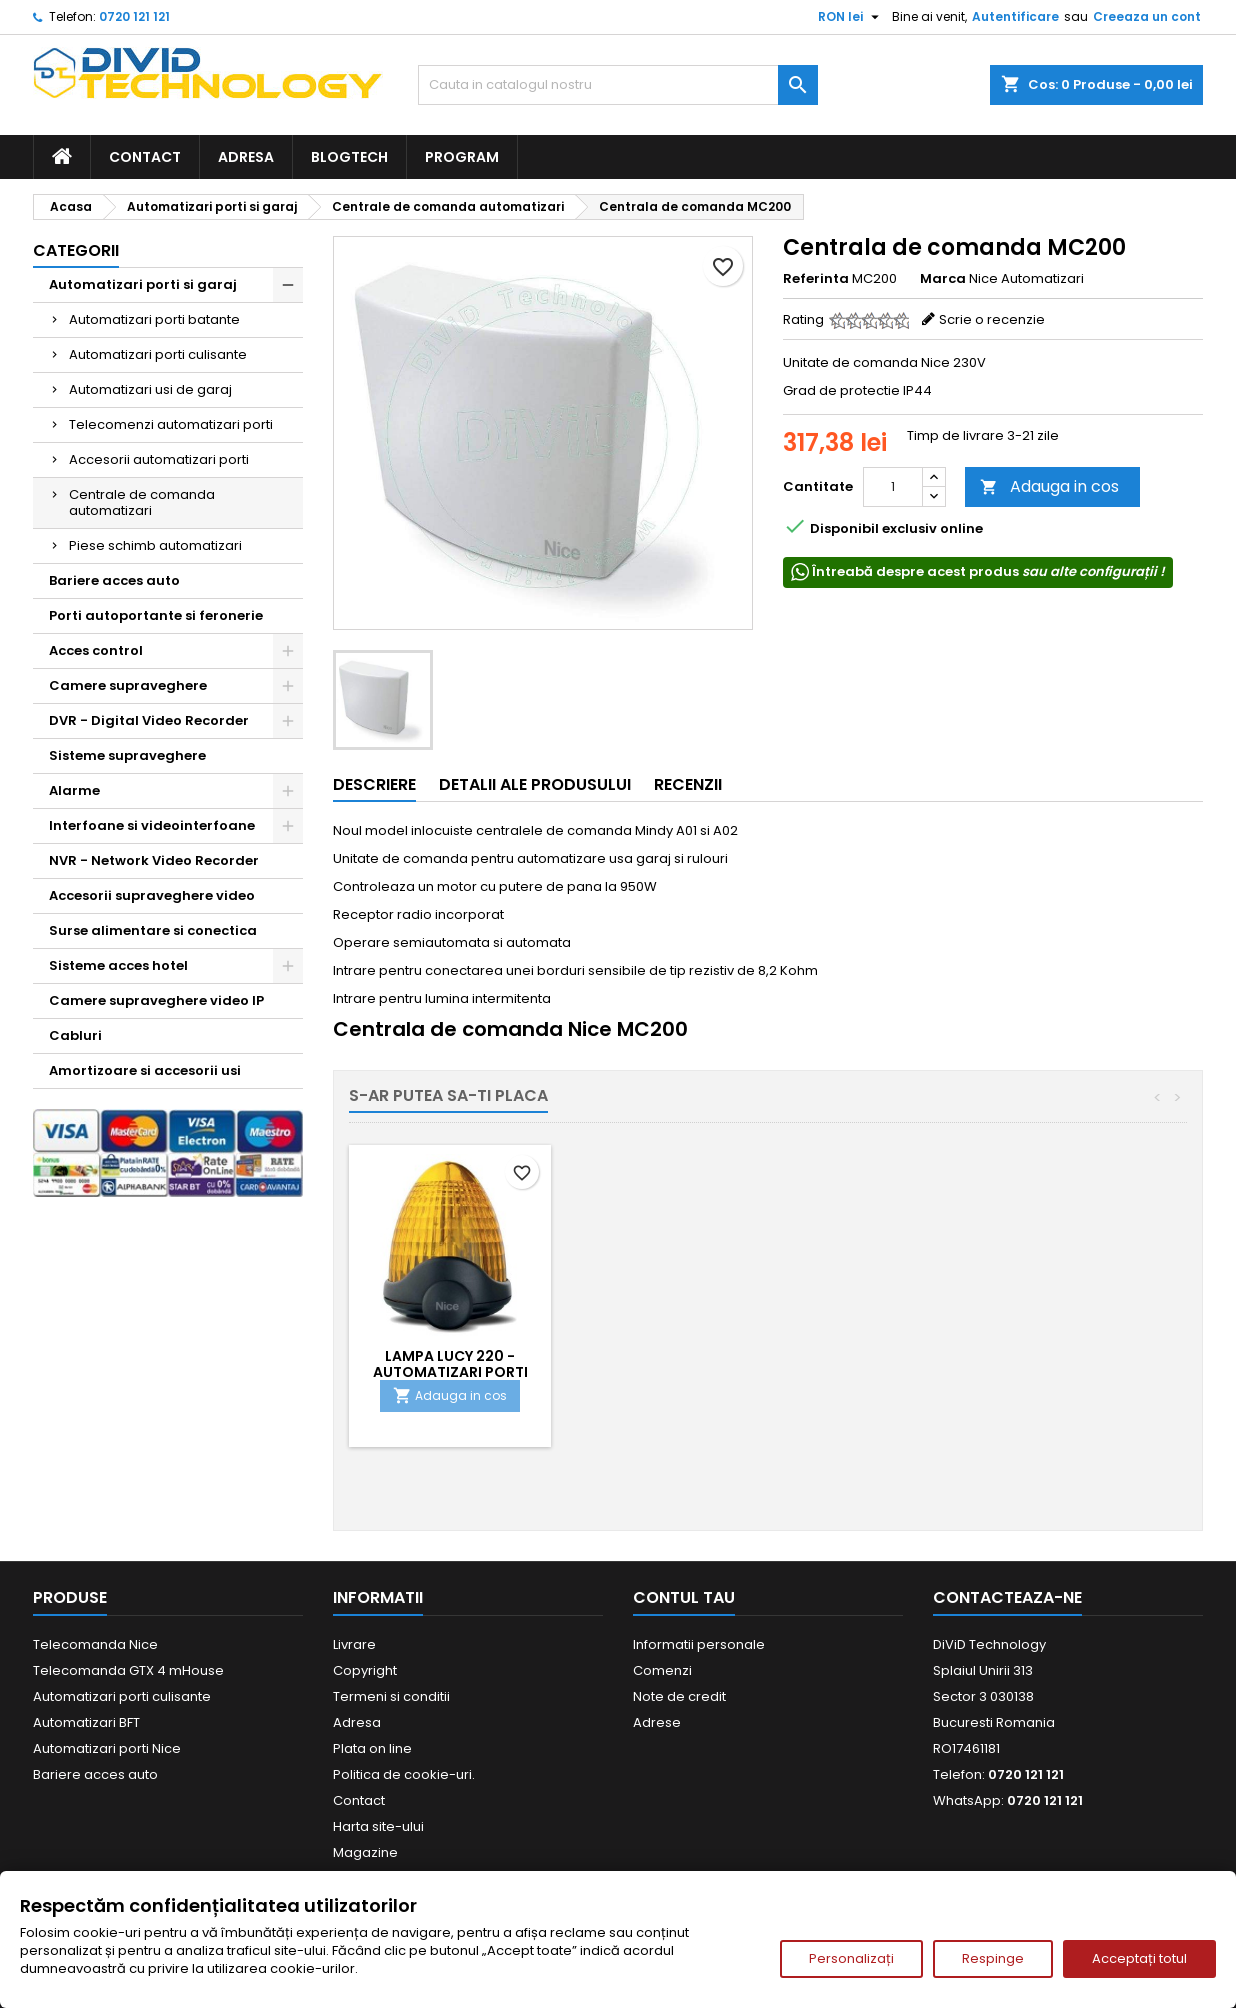 This screenshot has width=1236, height=2008. What do you see at coordinates (894, 1364) in the screenshot?
I see `Lampa Lucy 220 - automatizari porti` at bounding box center [894, 1364].